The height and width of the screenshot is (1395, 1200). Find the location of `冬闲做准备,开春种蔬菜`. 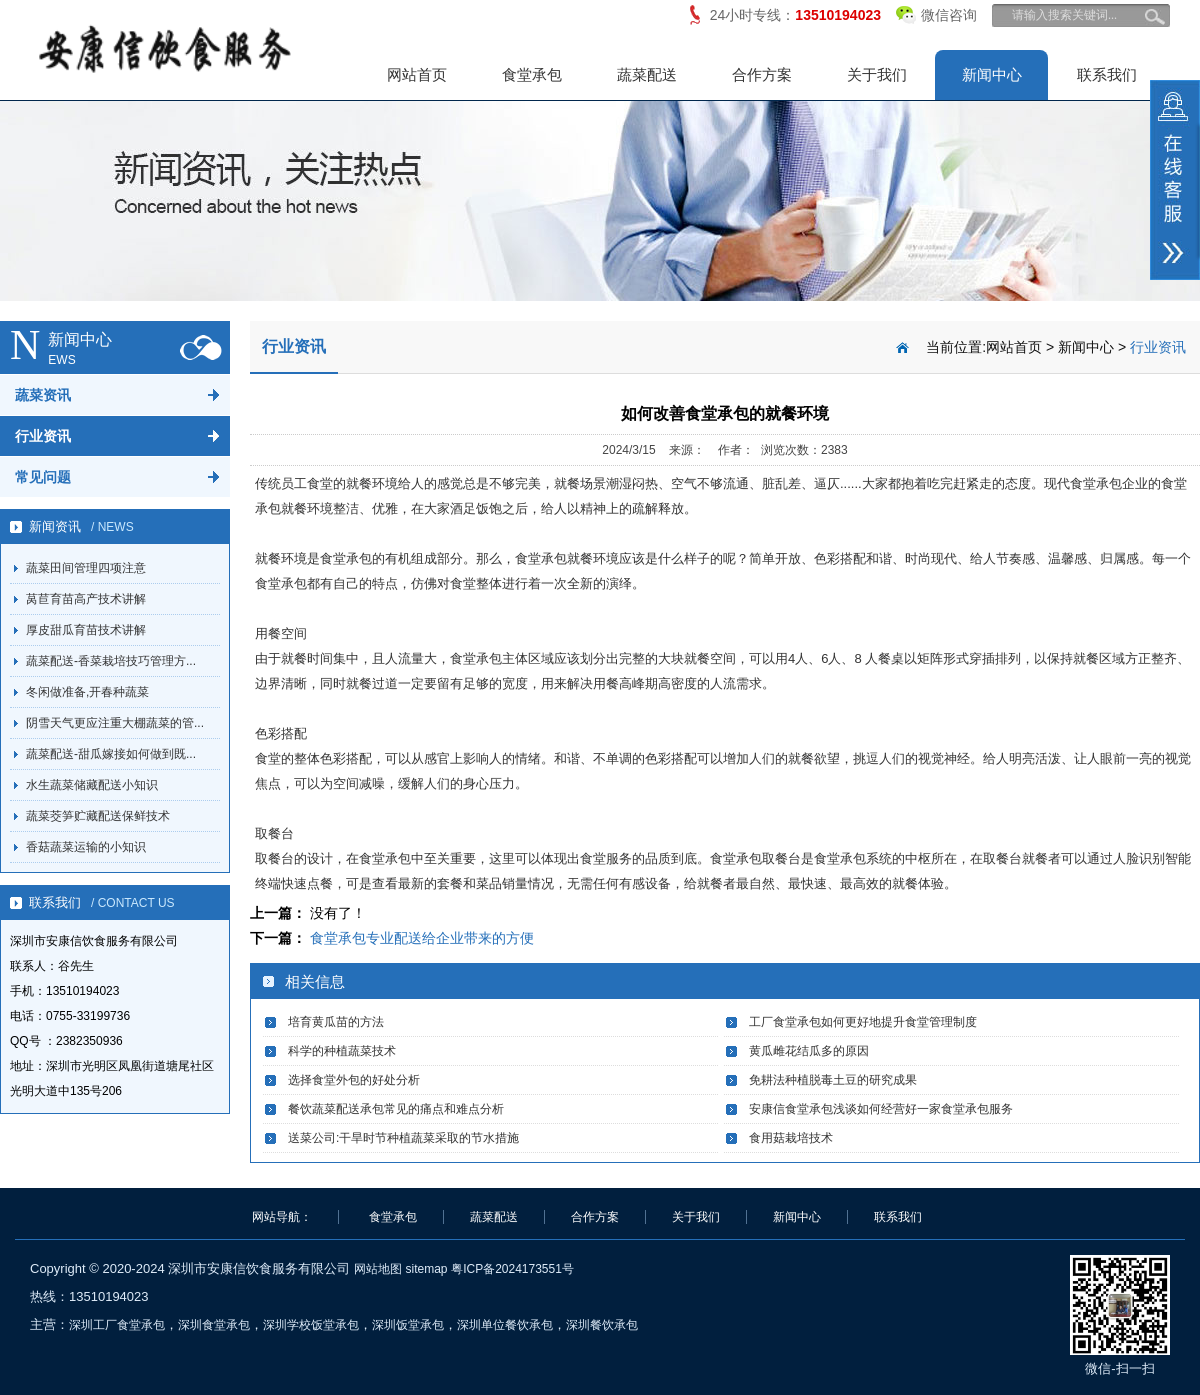

冬闲做准备,开春种蔬菜 is located at coordinates (87, 692).